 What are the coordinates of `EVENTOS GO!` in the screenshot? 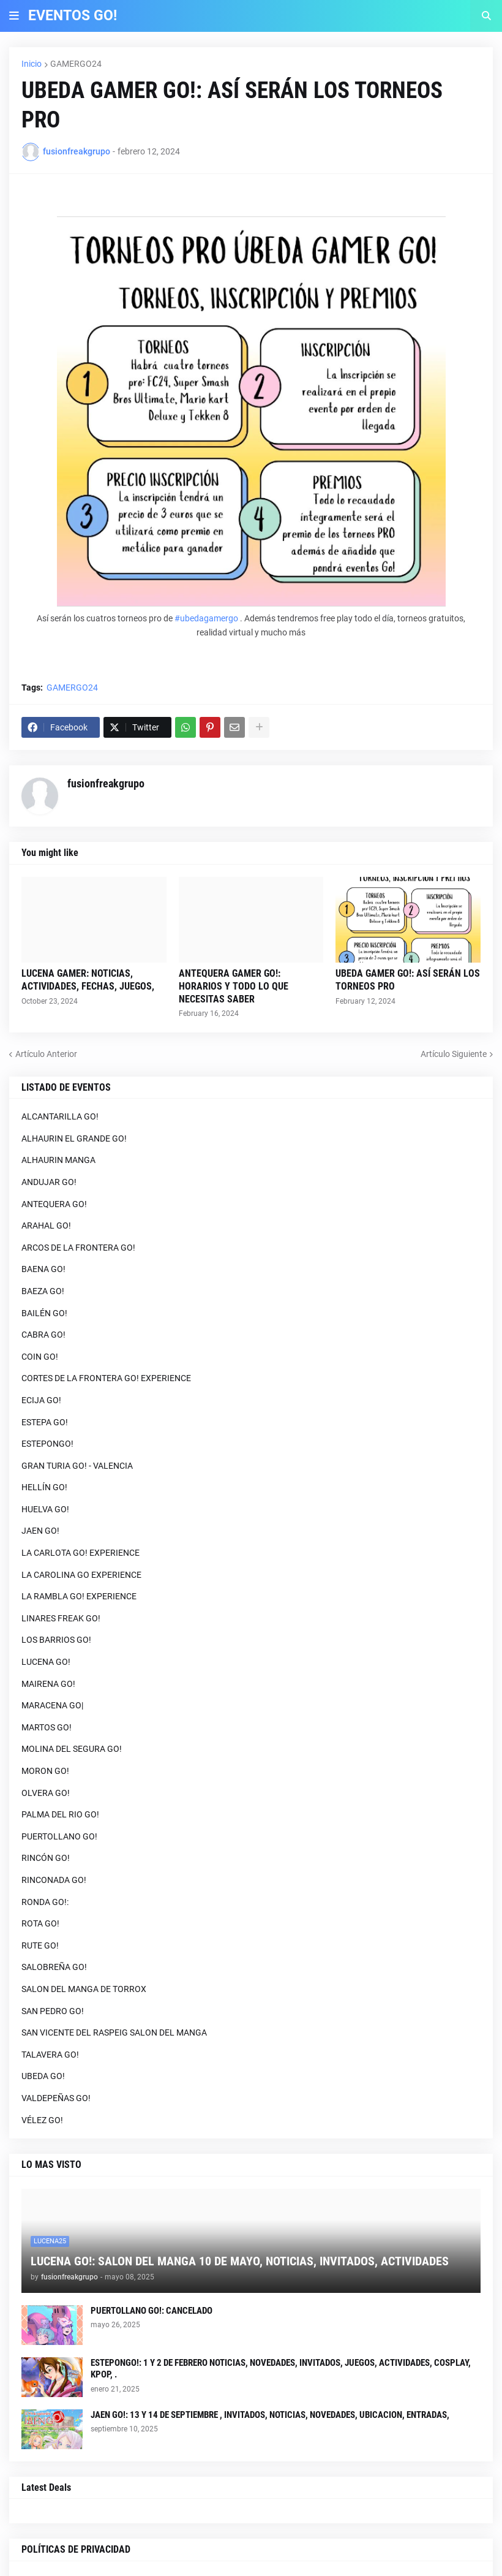 It's located at (72, 15).